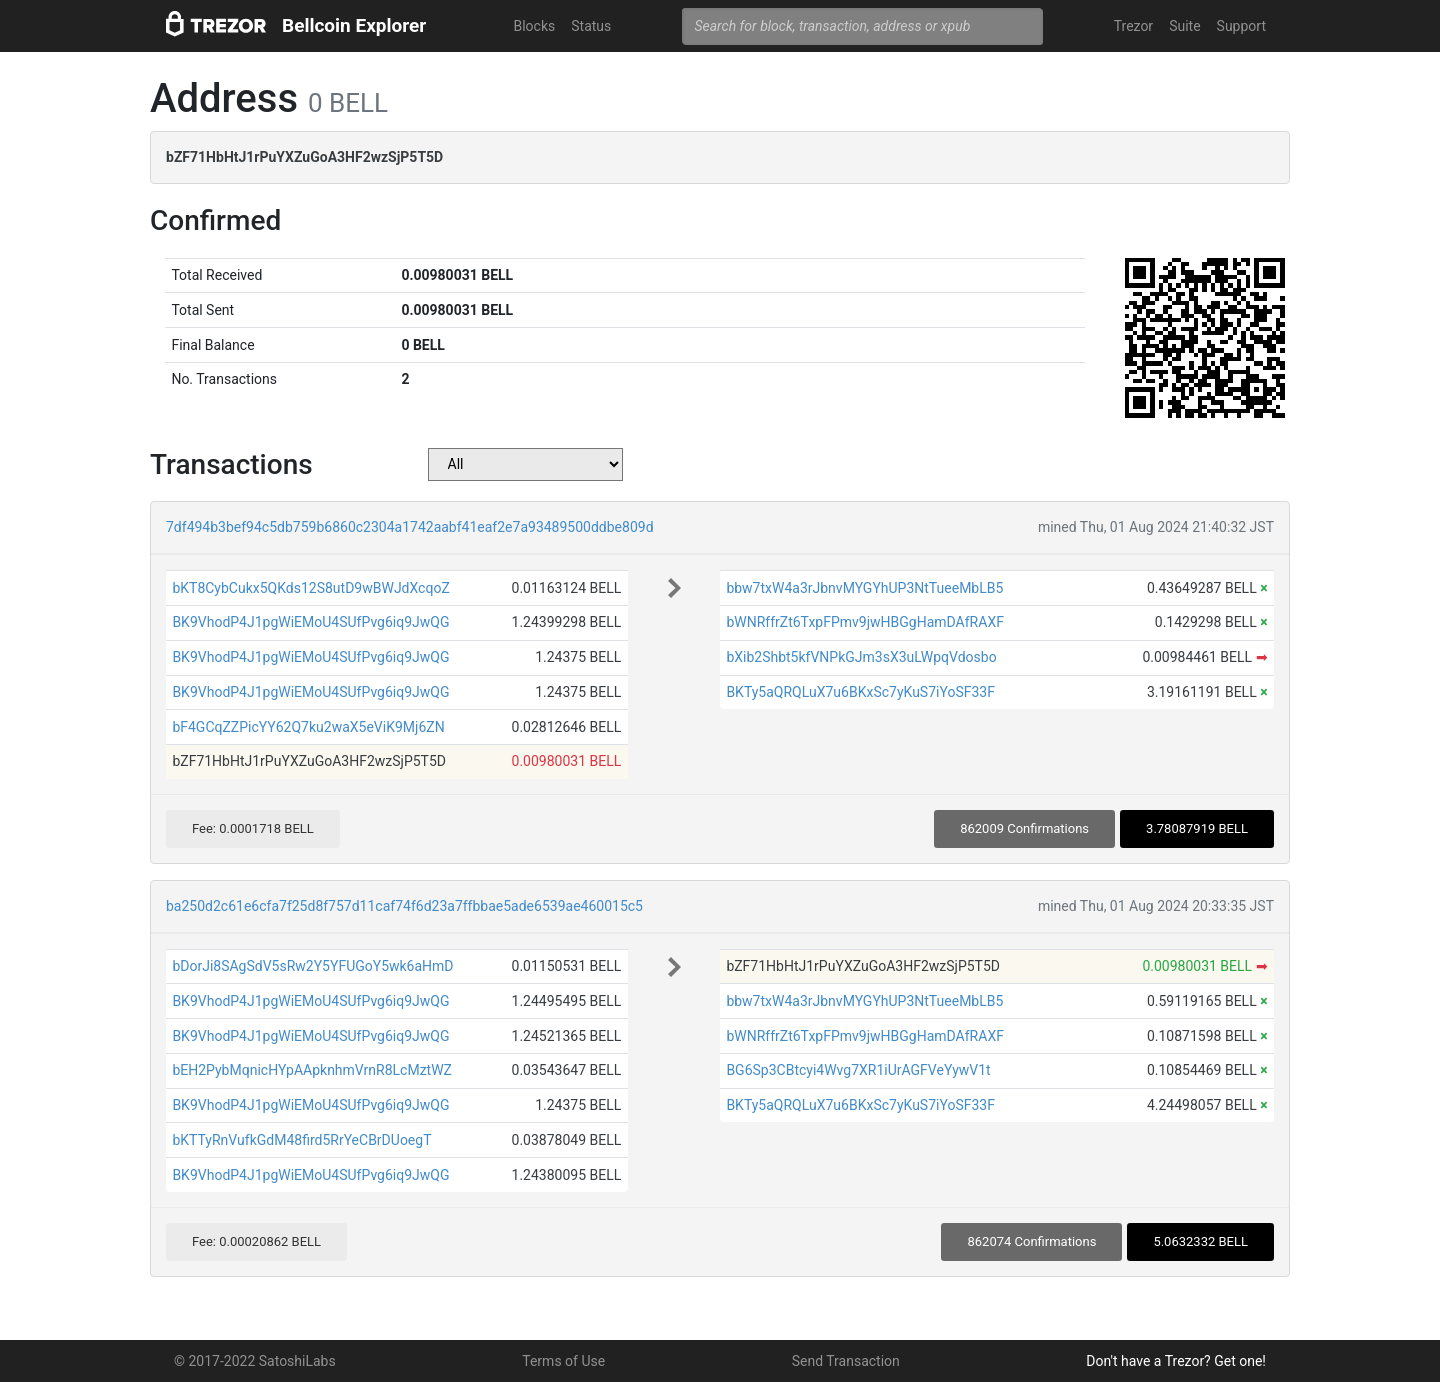 The image size is (1440, 1382). Describe the element at coordinates (1133, 26) in the screenshot. I see `Trezor` at that location.